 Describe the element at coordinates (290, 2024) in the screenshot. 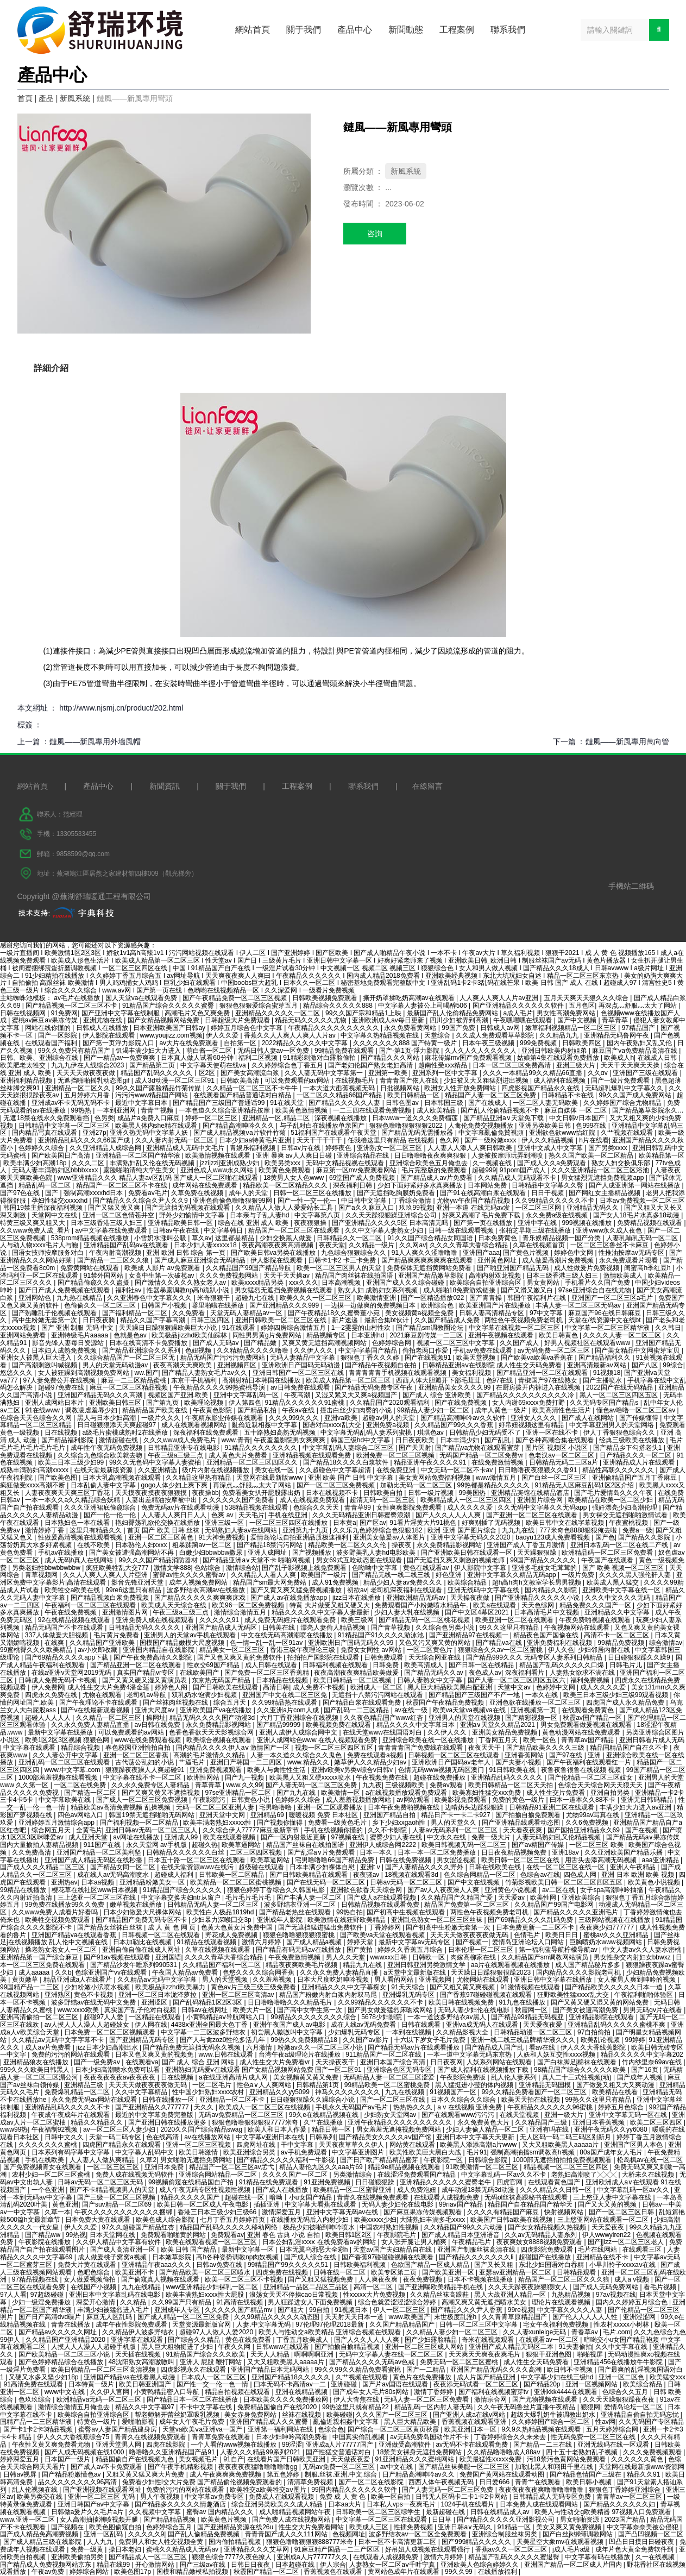

I see `亚洲午夜国产成人av电影` at that location.